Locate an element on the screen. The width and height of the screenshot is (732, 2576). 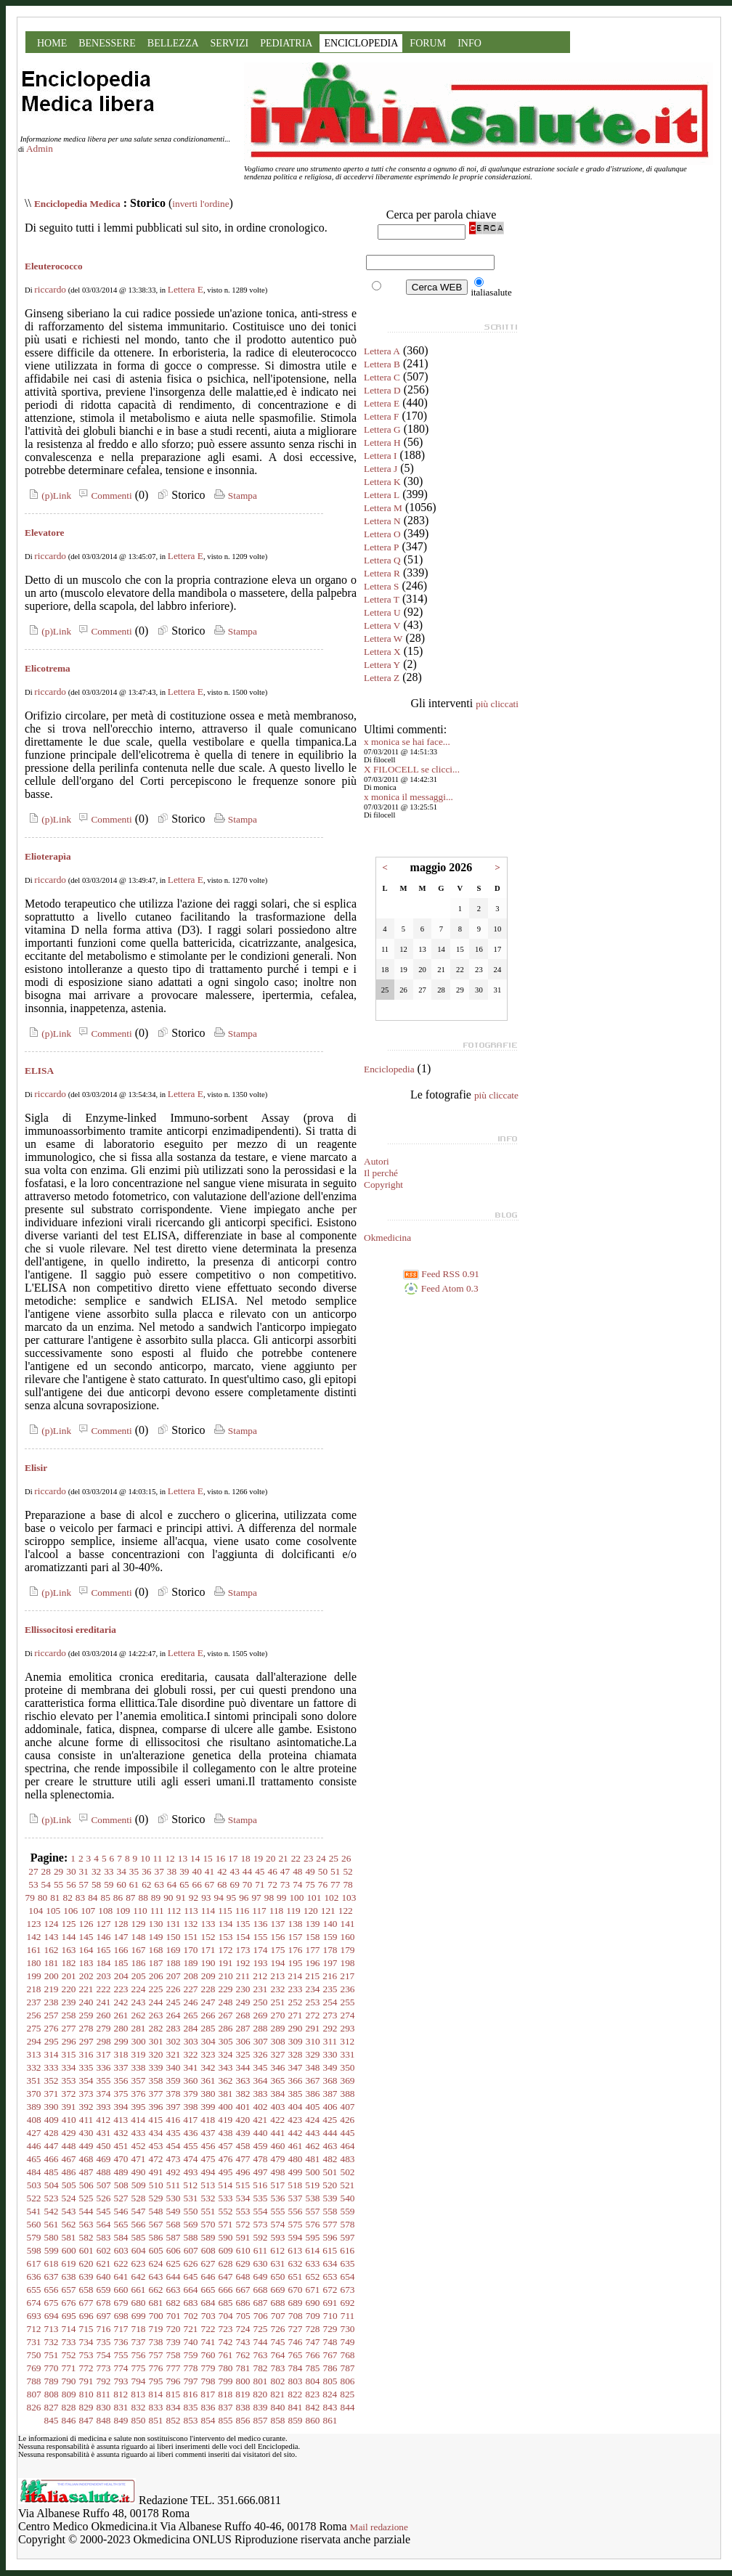
297 is located at coordinates (86, 2041).